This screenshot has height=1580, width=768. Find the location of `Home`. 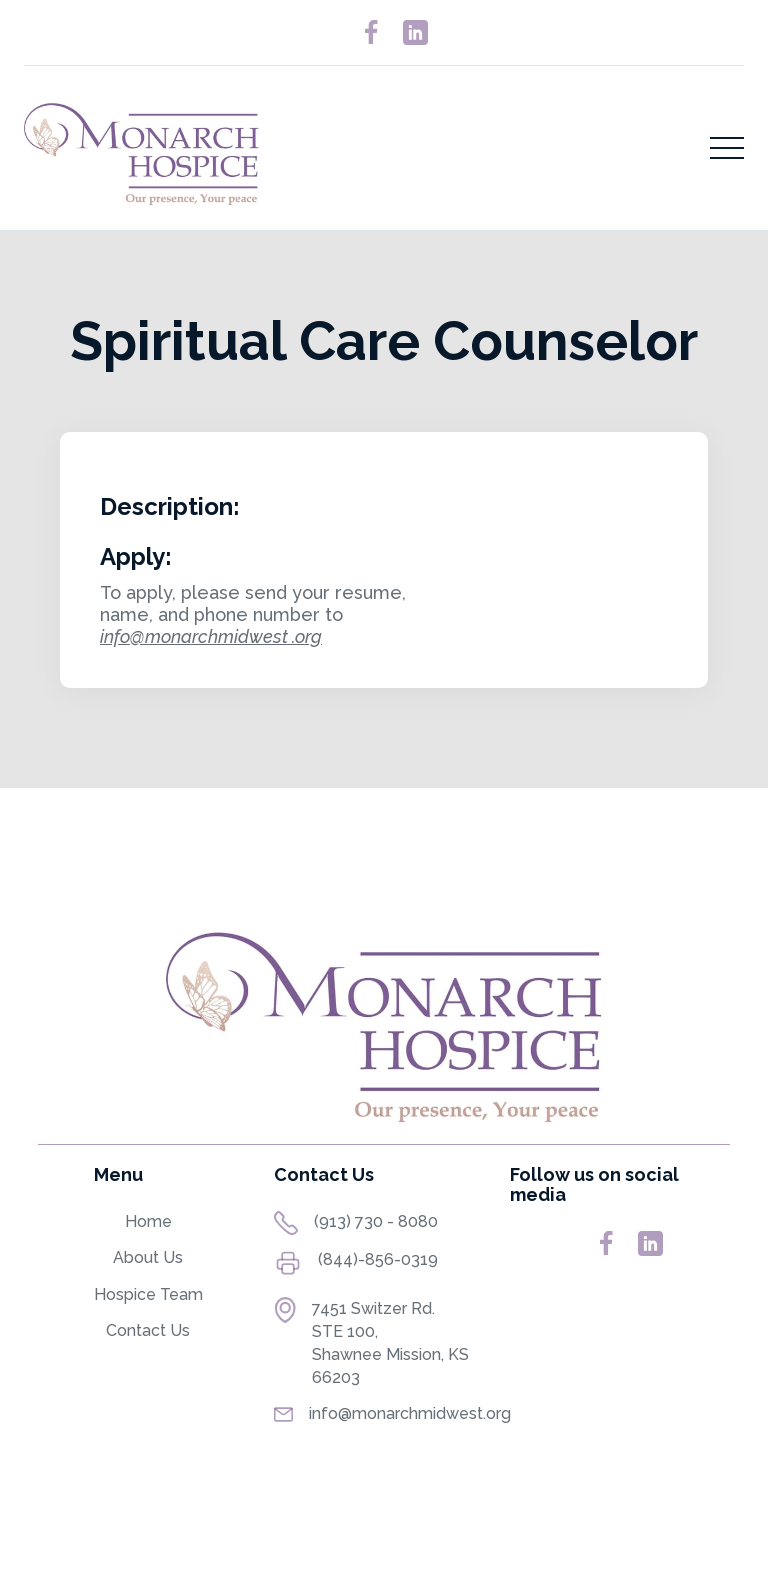

Home is located at coordinates (148, 1221).